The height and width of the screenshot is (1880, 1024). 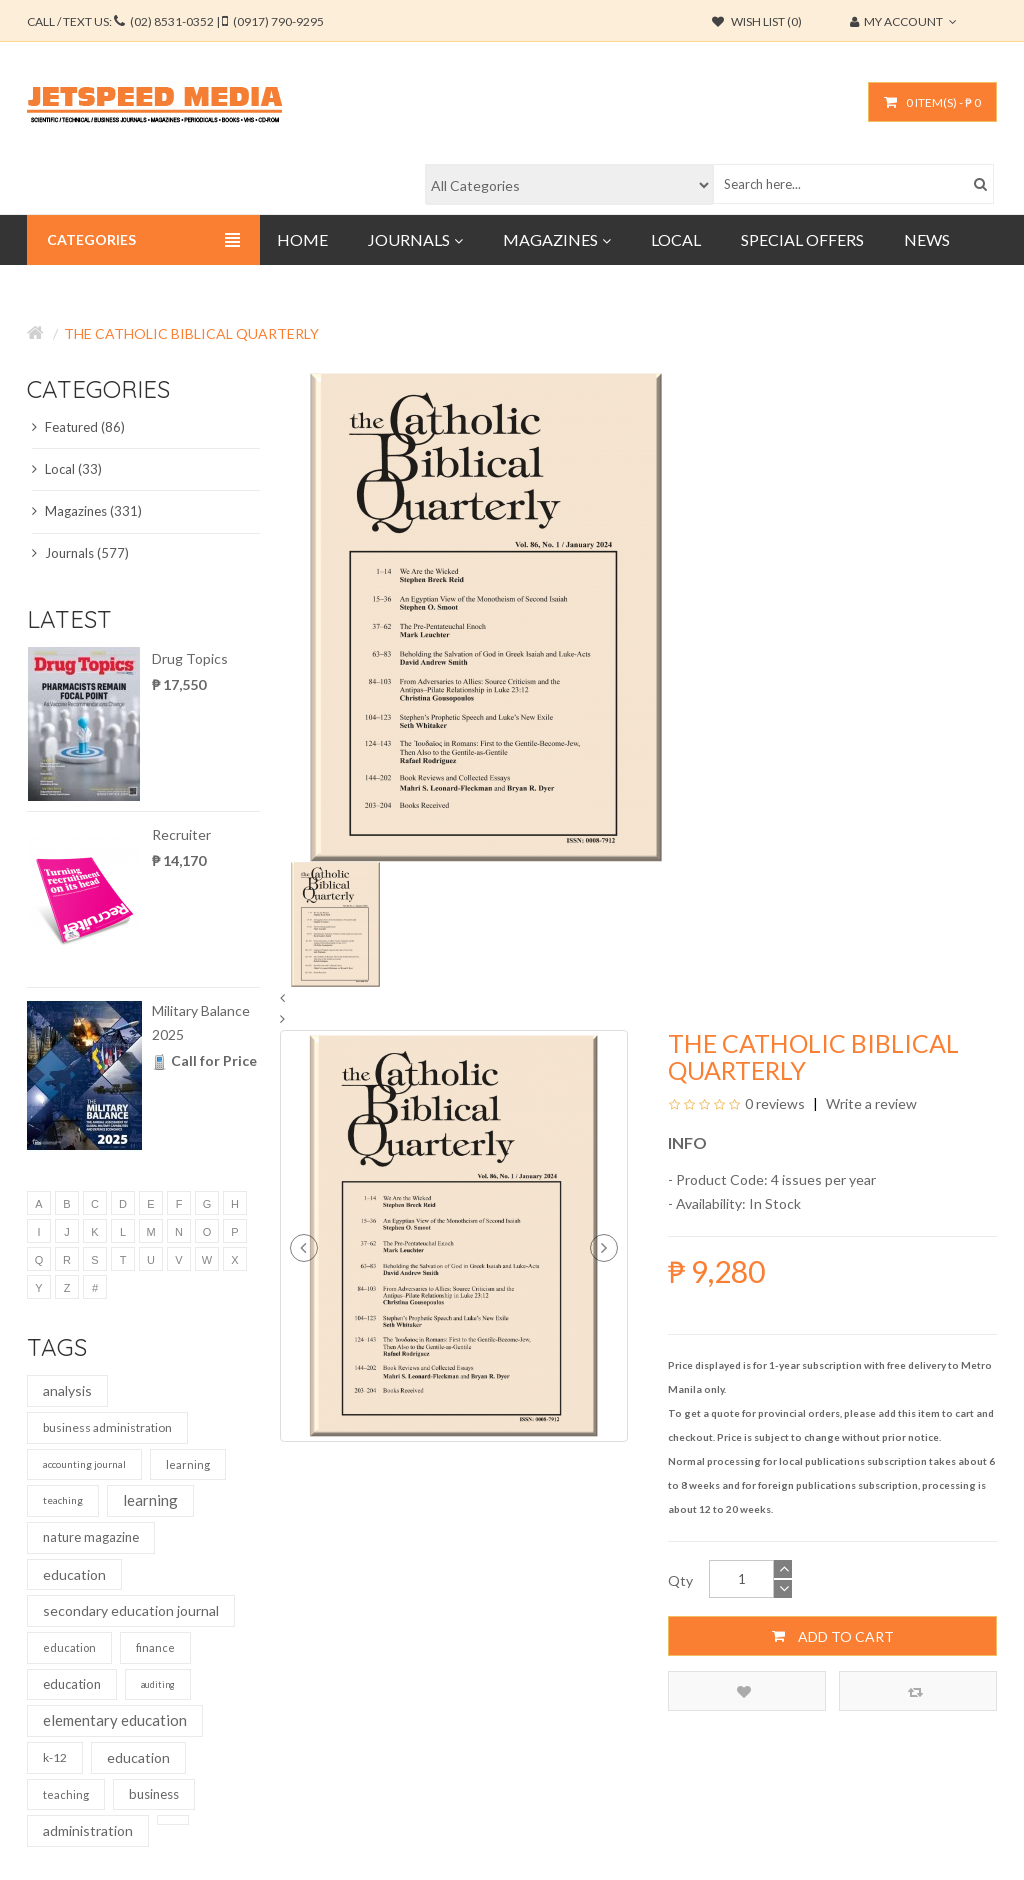 What do you see at coordinates (915, 1691) in the screenshot?
I see `Compare this Product` at bounding box center [915, 1691].